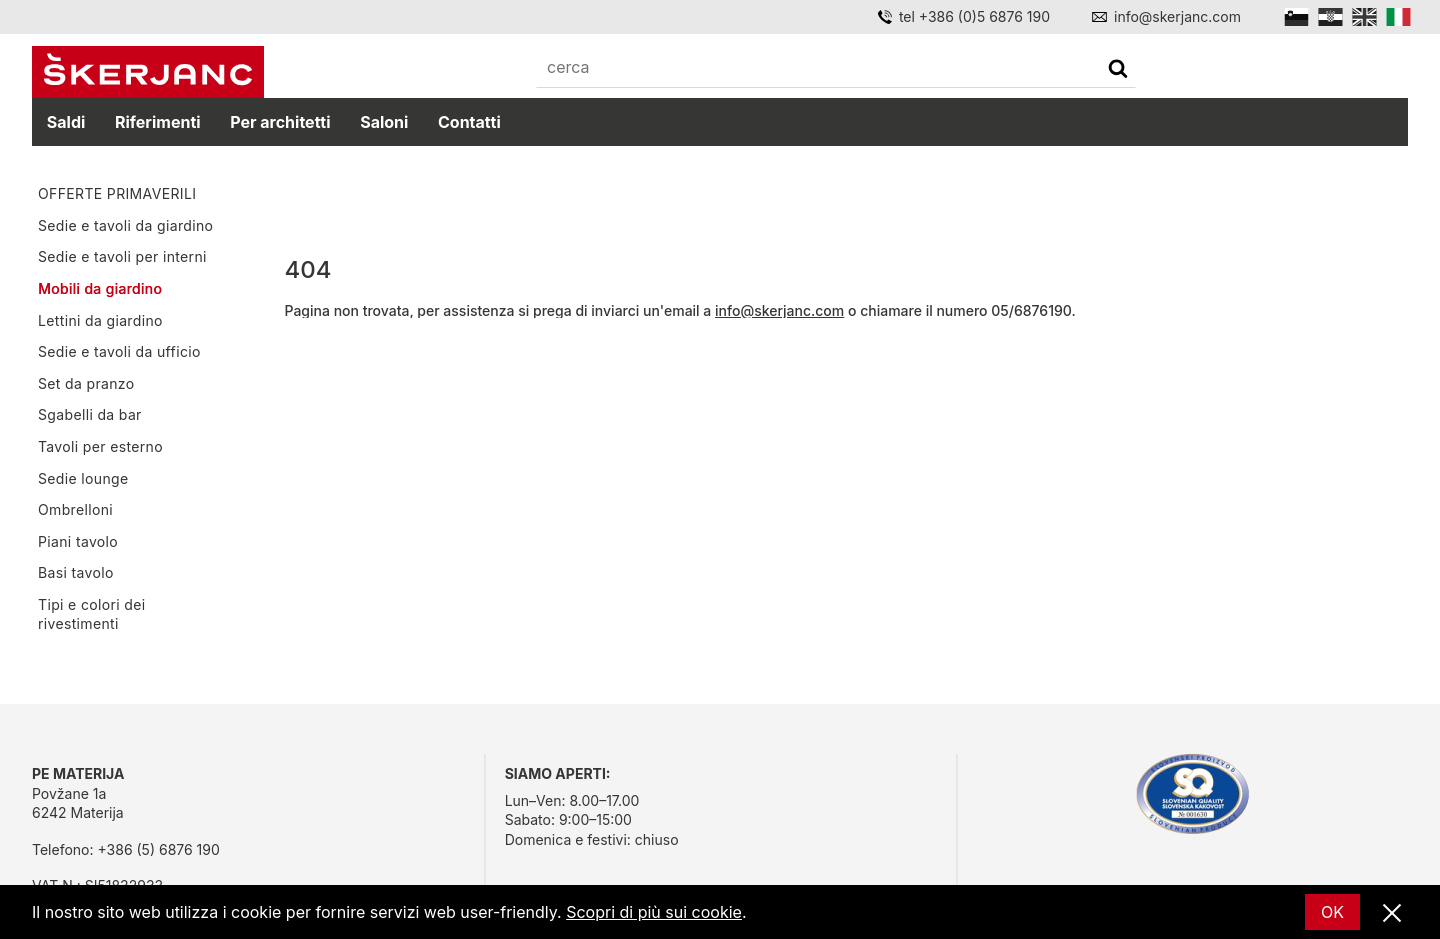 This screenshot has width=1440, height=939. Describe the element at coordinates (1392, 914) in the screenshot. I see `[Vicino]` at that location.